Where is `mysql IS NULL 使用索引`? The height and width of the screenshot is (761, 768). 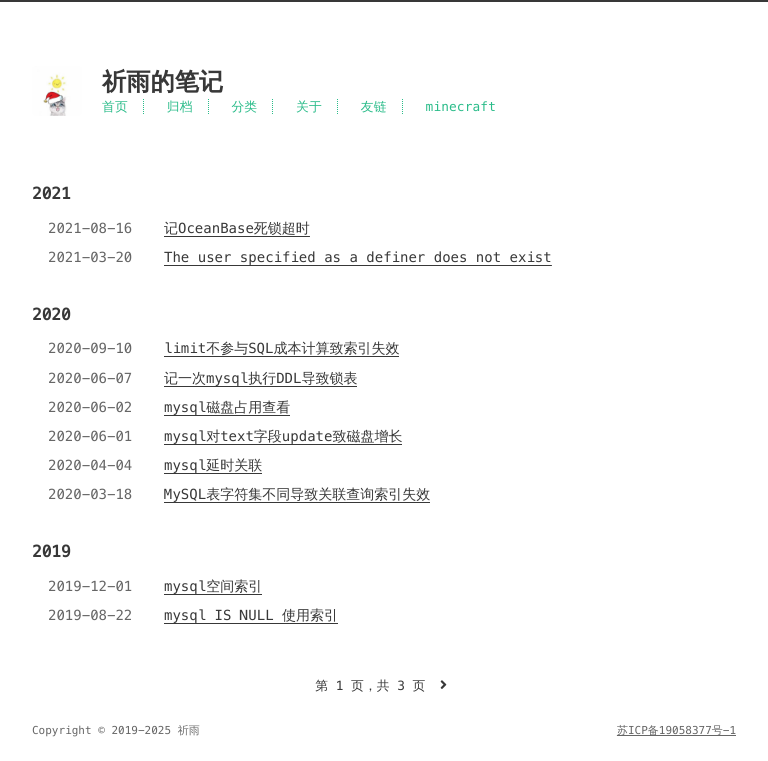
mysql IS NULL 使用索引 is located at coordinates (251, 615).